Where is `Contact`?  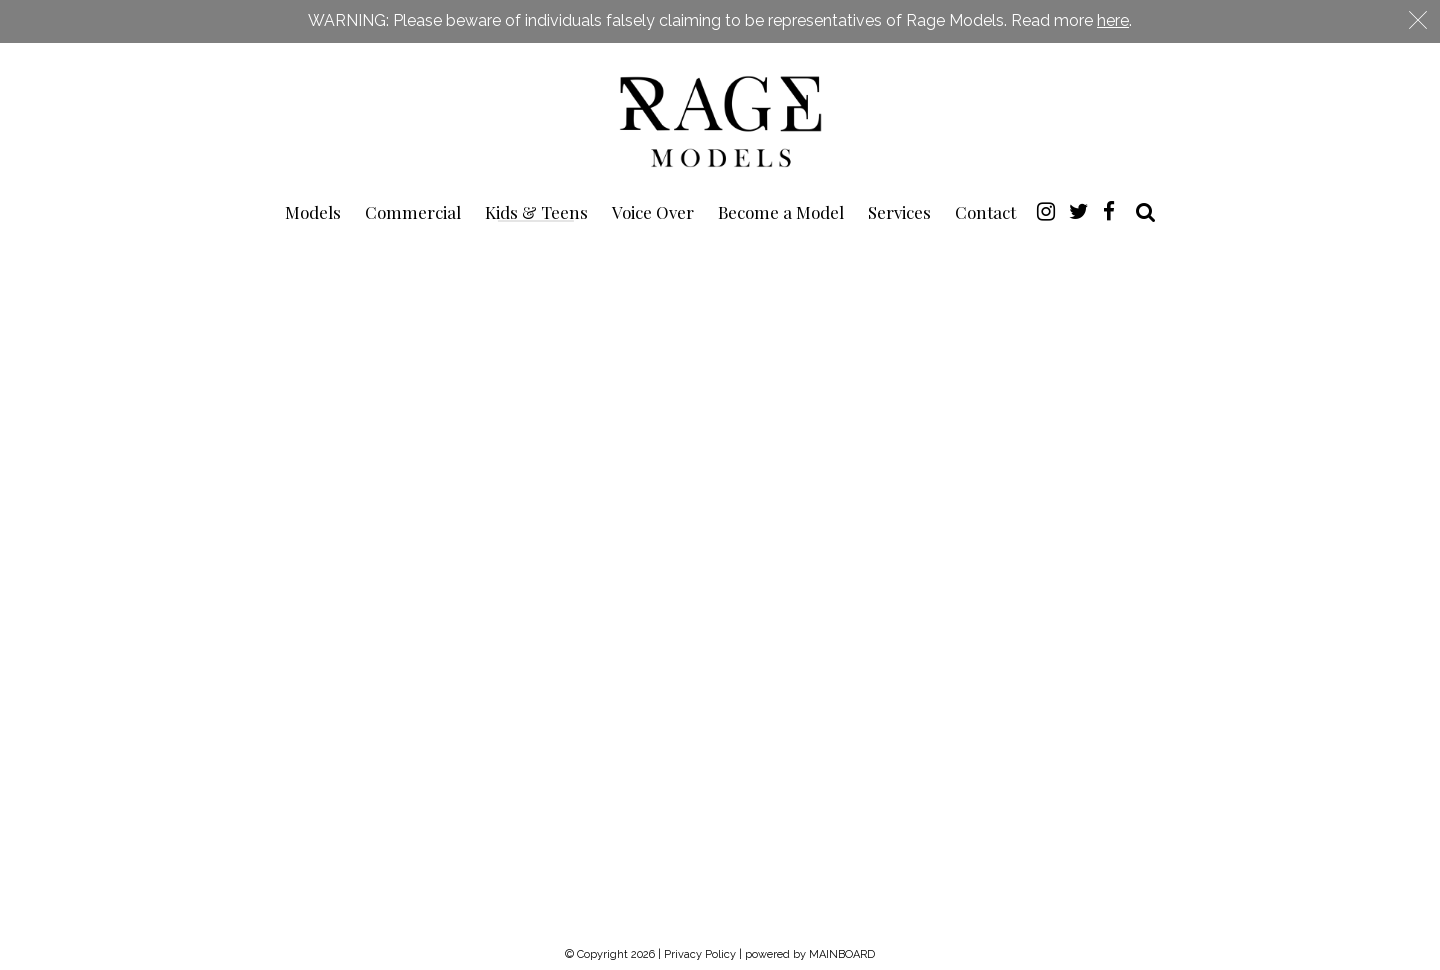
Contact is located at coordinates (985, 211).